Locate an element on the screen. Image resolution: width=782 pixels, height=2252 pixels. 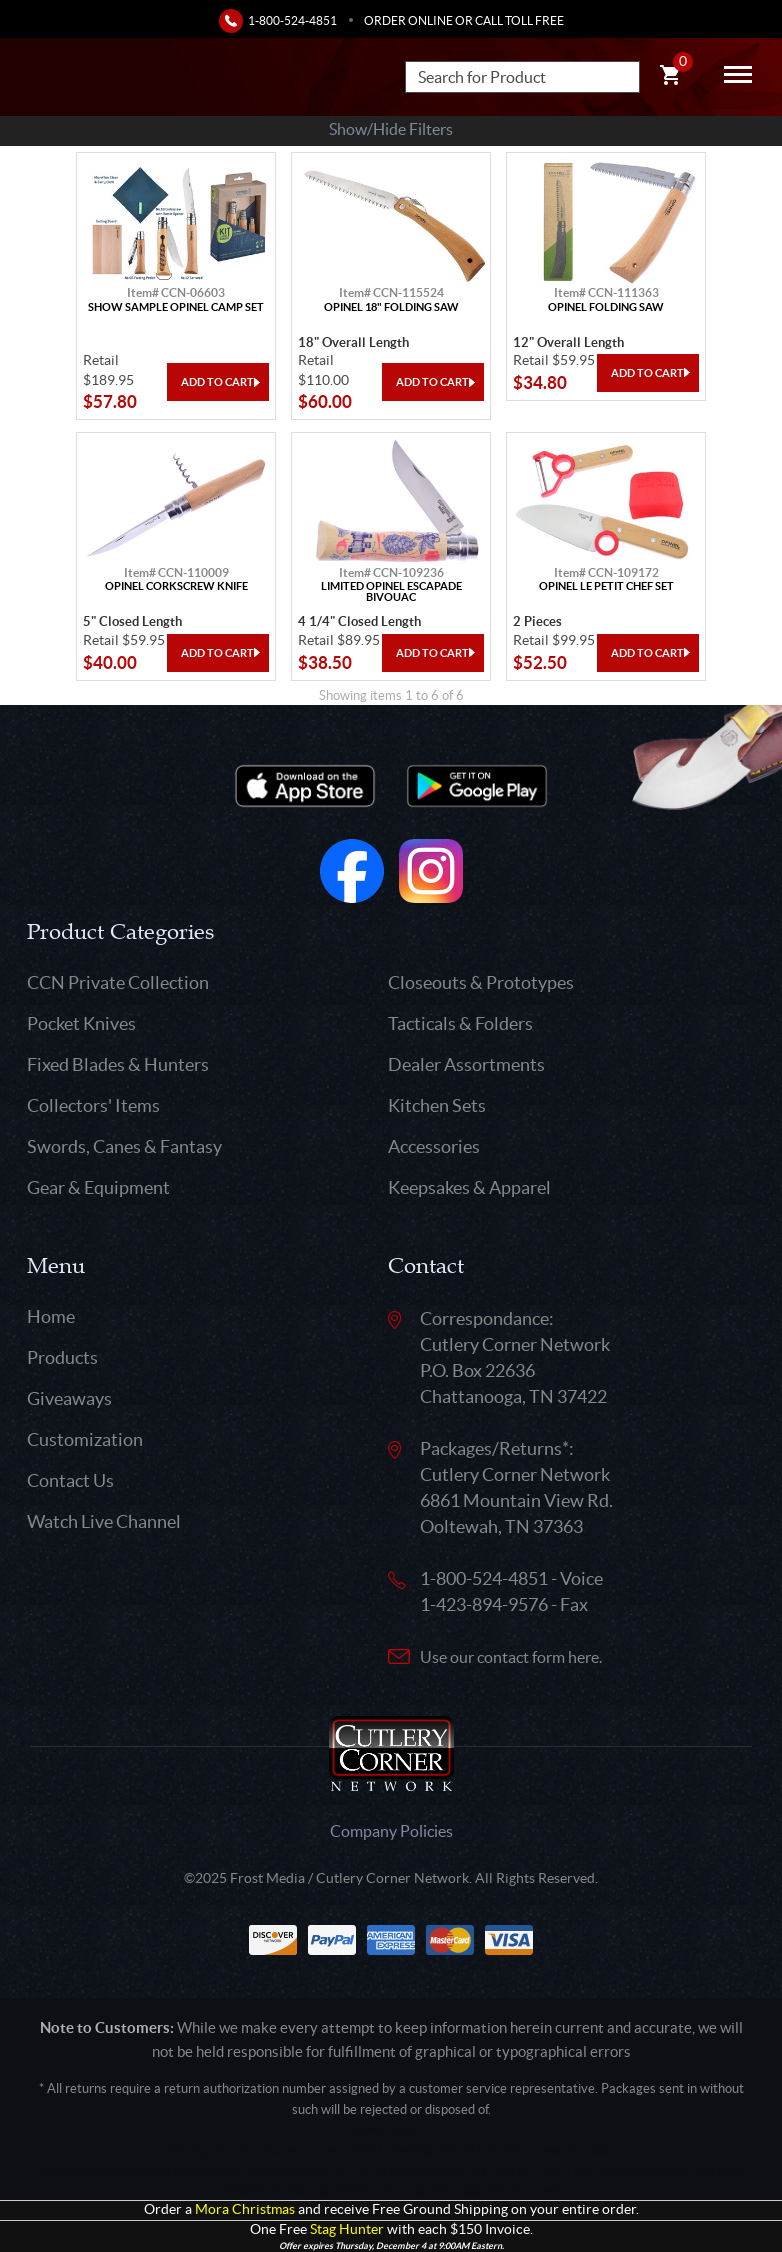
Tacticals & Folders is located at coordinates (460, 1023).